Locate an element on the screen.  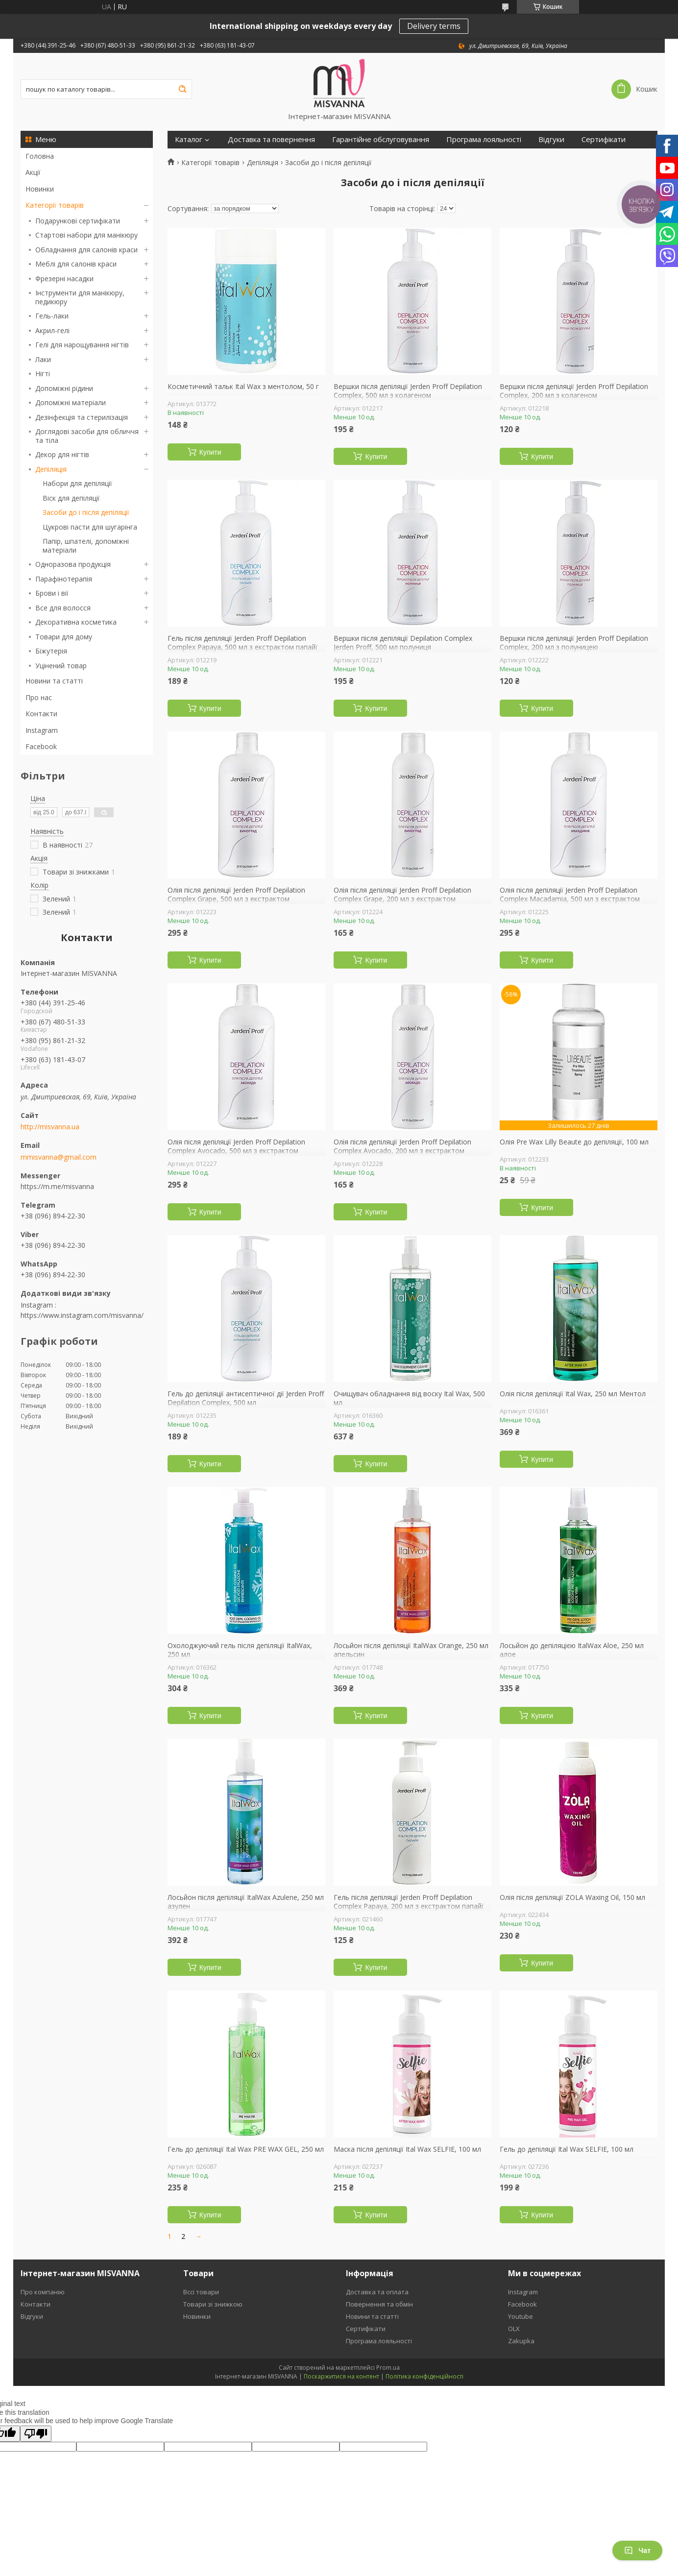
Олія після депіляції Jerden Proff Depilation Complex Grape, 500 мл з екстрактом винограду is located at coordinates (236, 899).